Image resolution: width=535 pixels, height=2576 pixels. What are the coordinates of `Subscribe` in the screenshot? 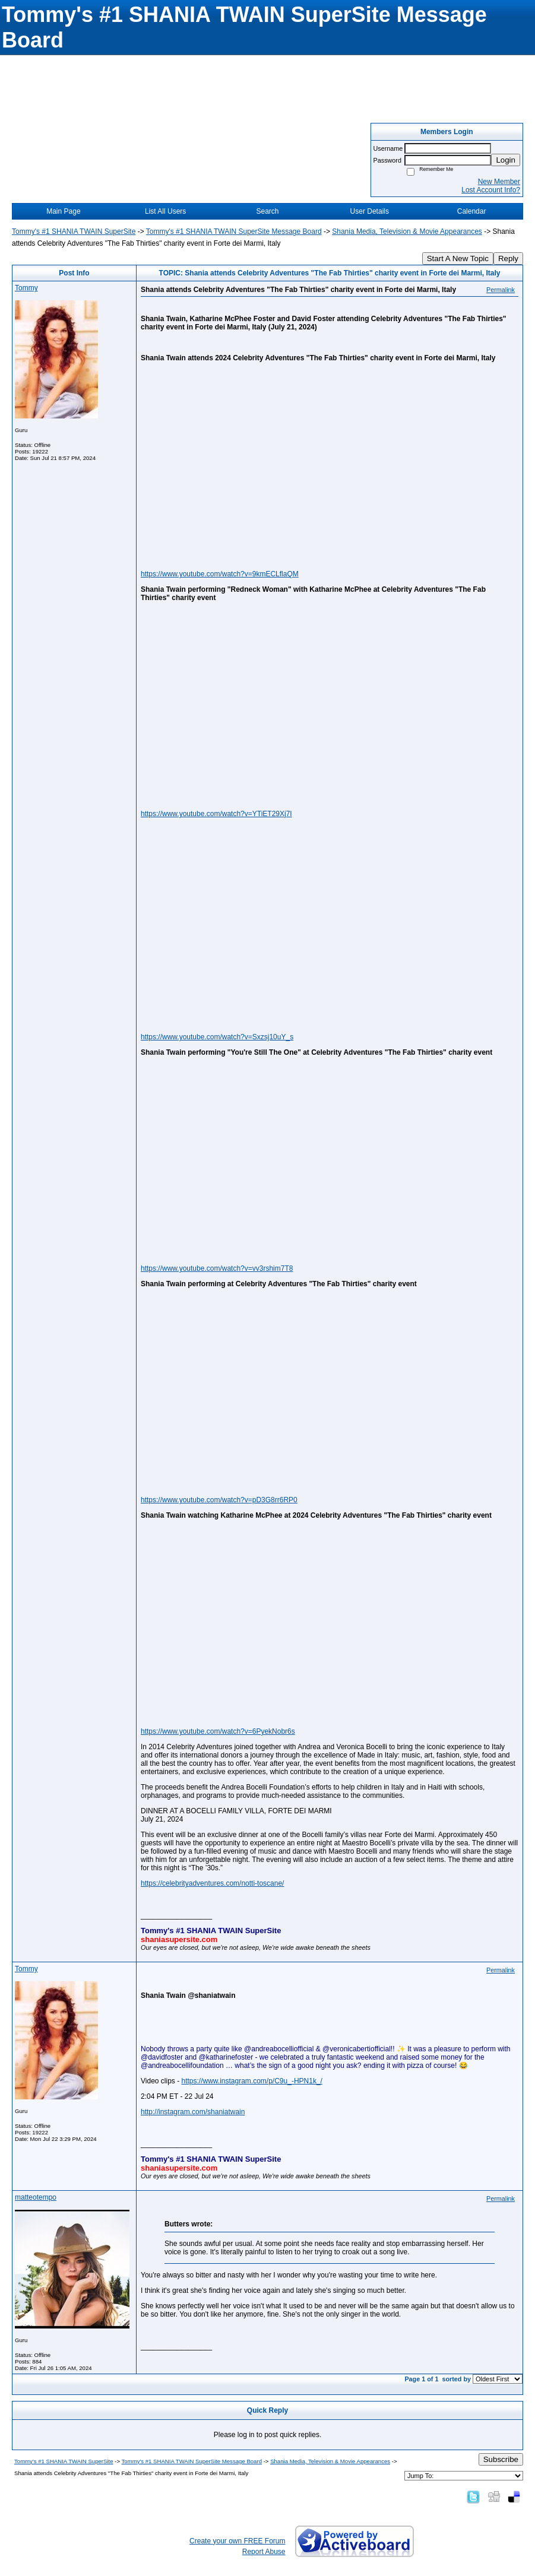 It's located at (500, 2459).